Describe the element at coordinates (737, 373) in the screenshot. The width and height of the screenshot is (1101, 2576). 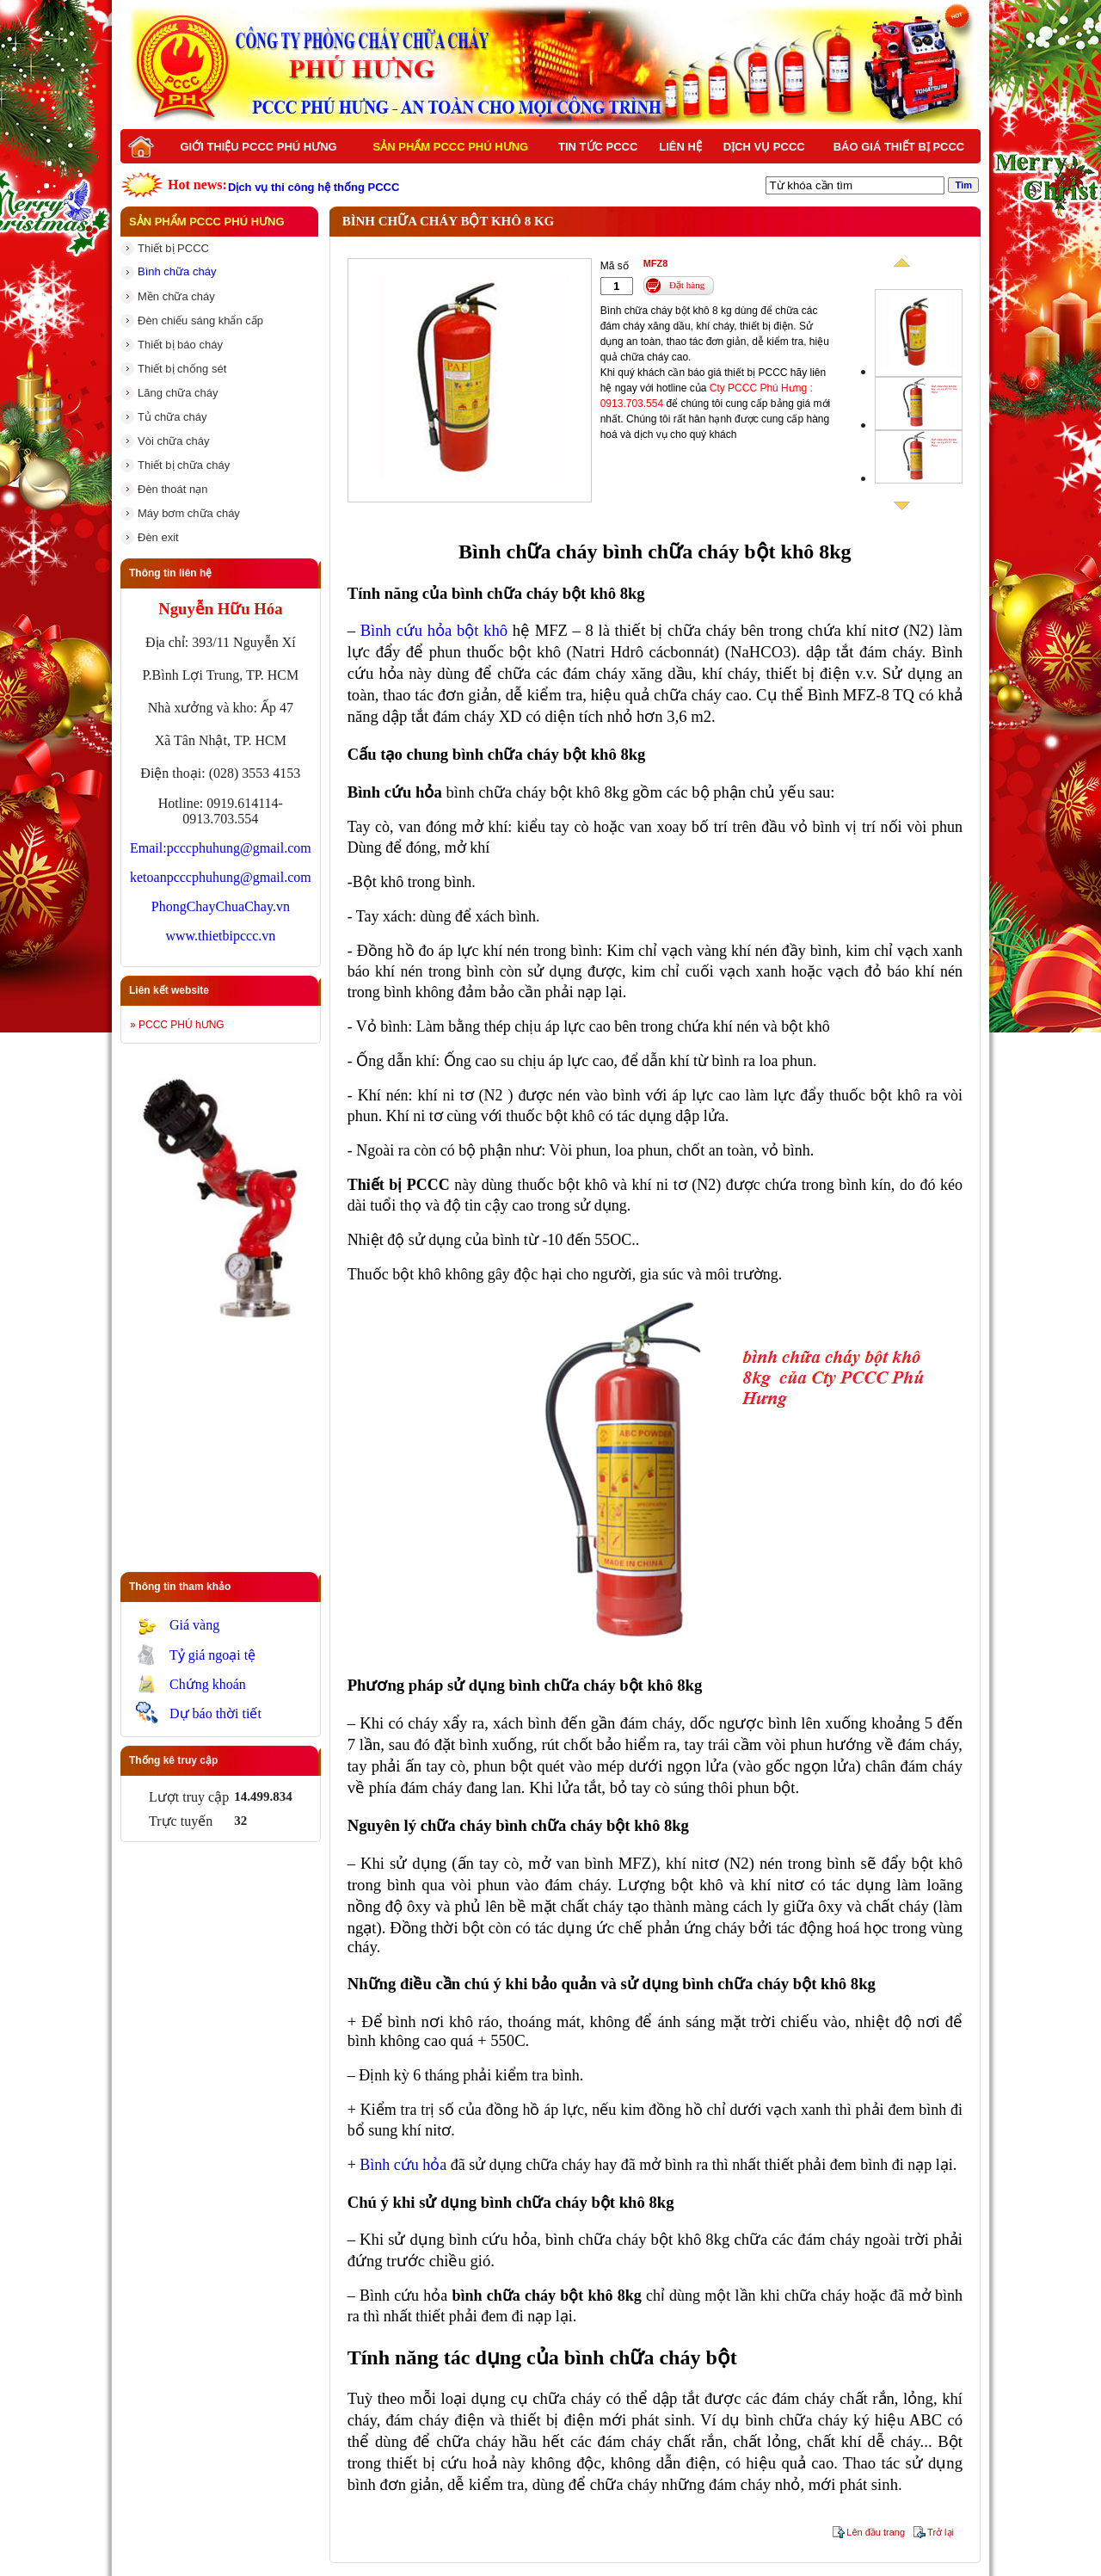
I see `báo giá thiết bị PCCC` at that location.